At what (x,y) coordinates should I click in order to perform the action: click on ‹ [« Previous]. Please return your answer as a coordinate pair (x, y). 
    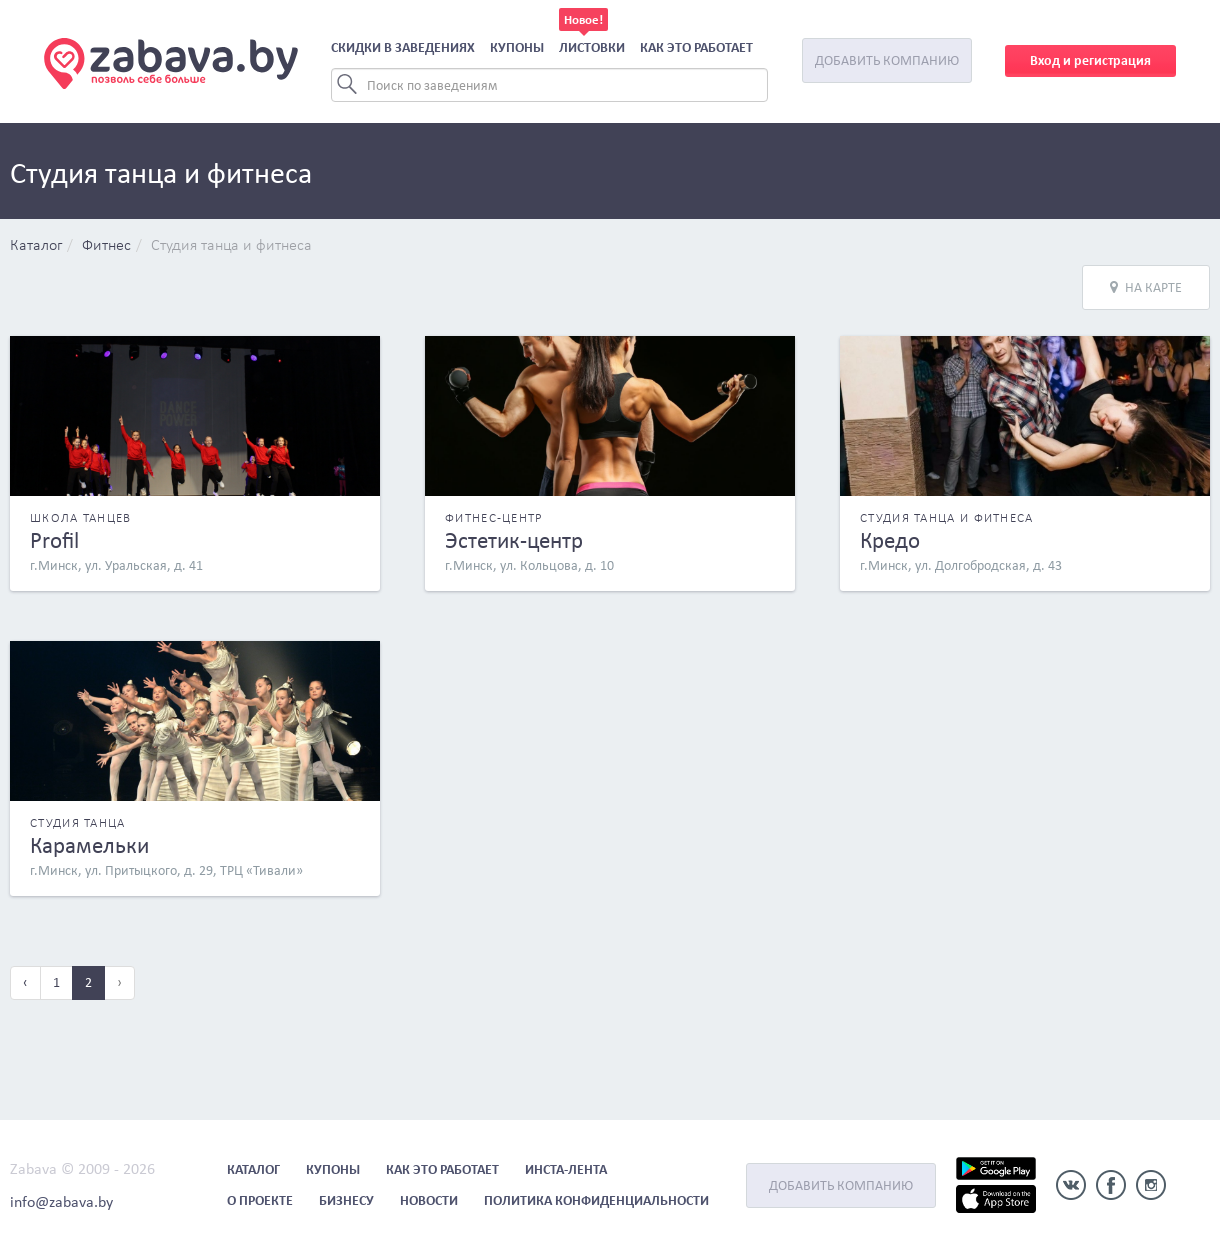
    Looking at the image, I should click on (25, 982).